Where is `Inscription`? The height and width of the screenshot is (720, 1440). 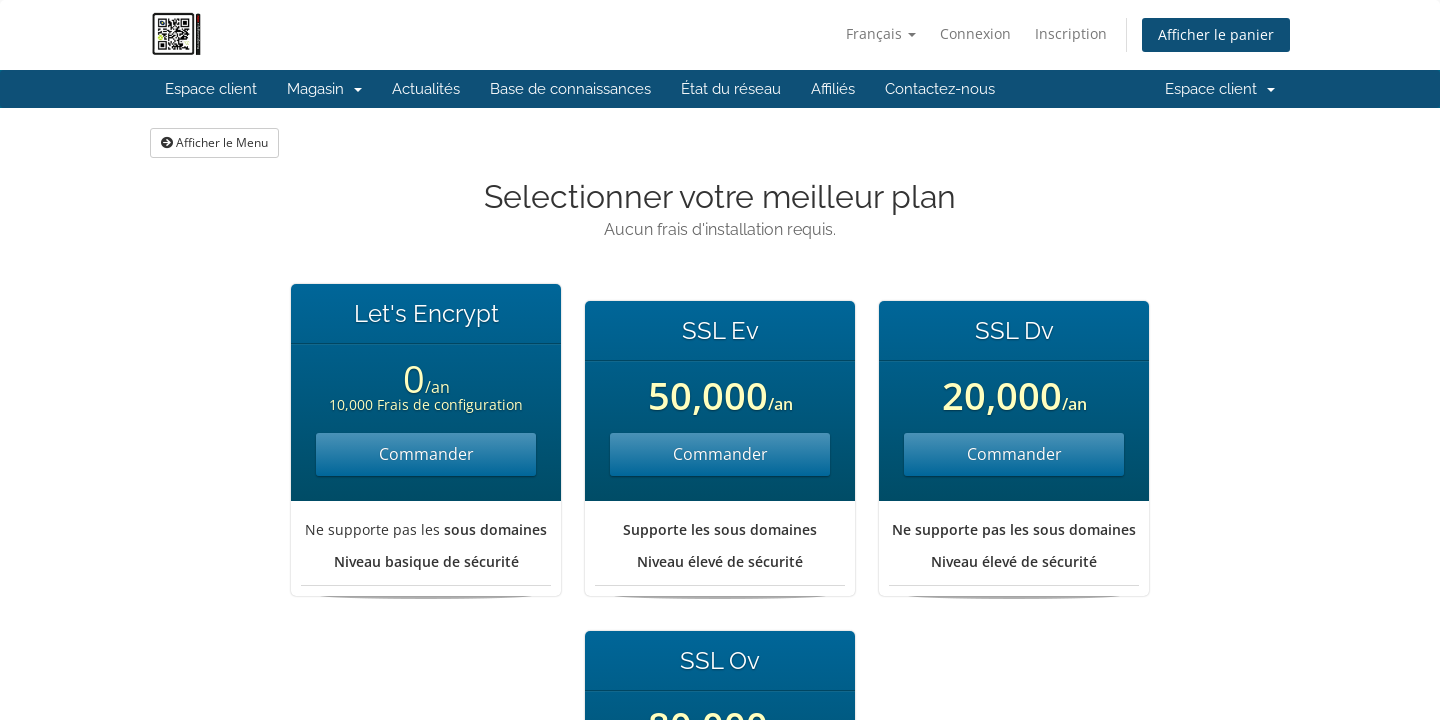 Inscription is located at coordinates (1071, 33).